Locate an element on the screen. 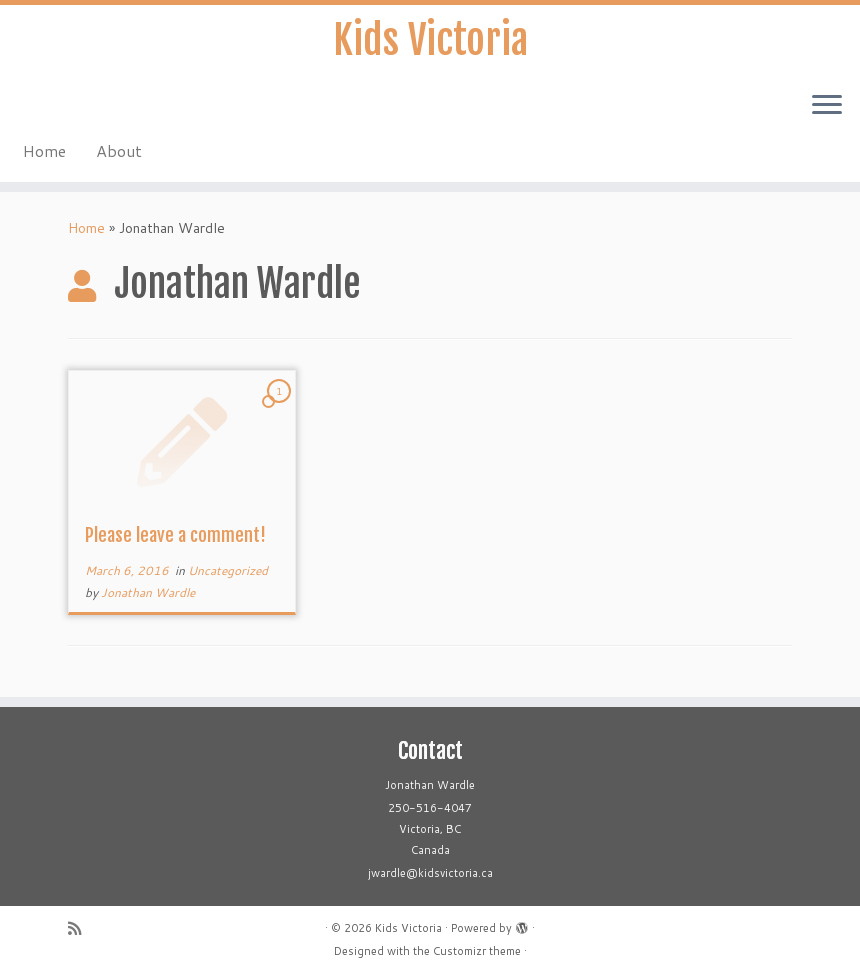 Image resolution: width=860 pixels, height=976 pixels. [Subscribe to my rss feed] is located at coordinates (81, 928).